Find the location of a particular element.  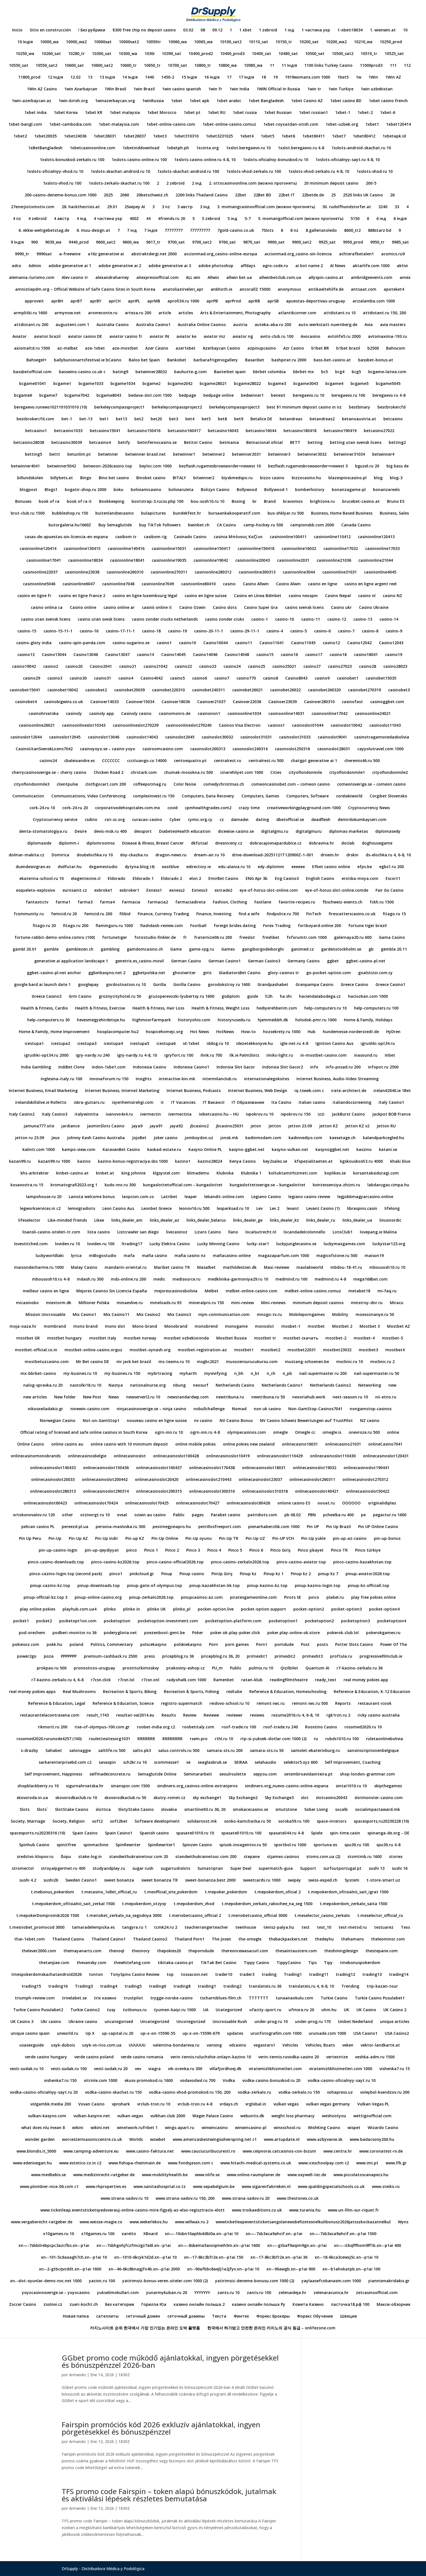

OOOOOO is located at coordinates (351, 1503).